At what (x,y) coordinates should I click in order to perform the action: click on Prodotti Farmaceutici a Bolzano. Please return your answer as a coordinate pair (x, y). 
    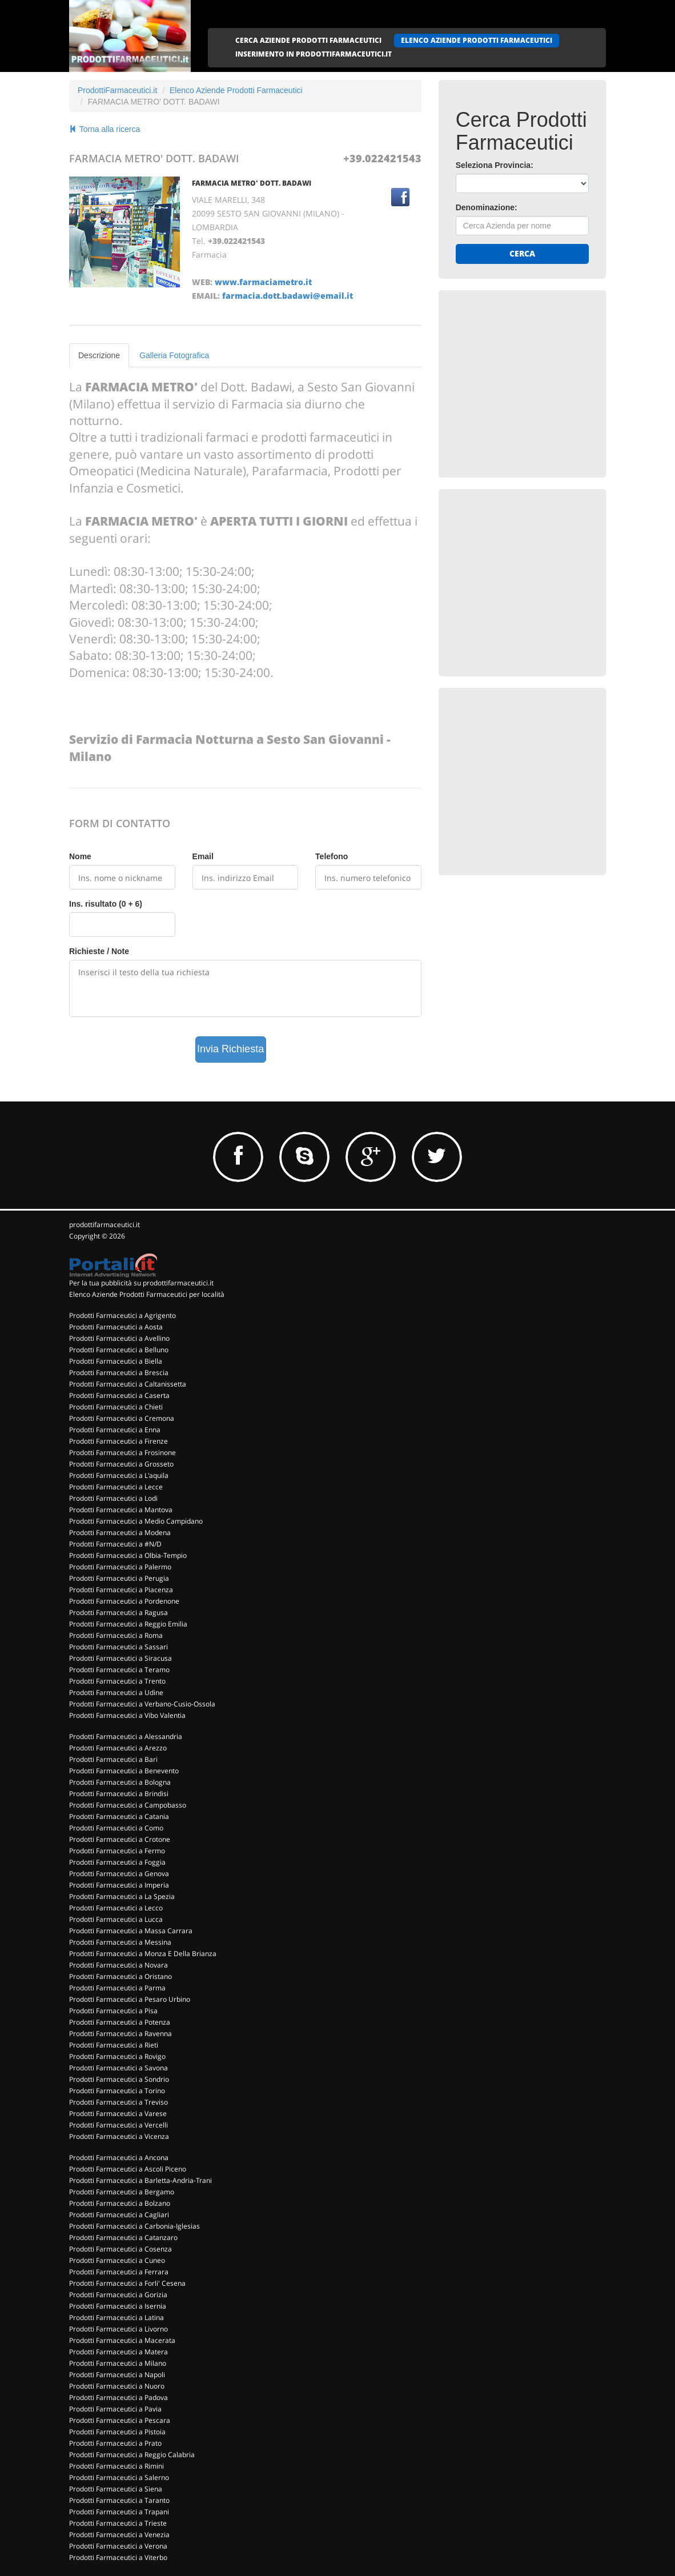
    Looking at the image, I should click on (119, 2203).